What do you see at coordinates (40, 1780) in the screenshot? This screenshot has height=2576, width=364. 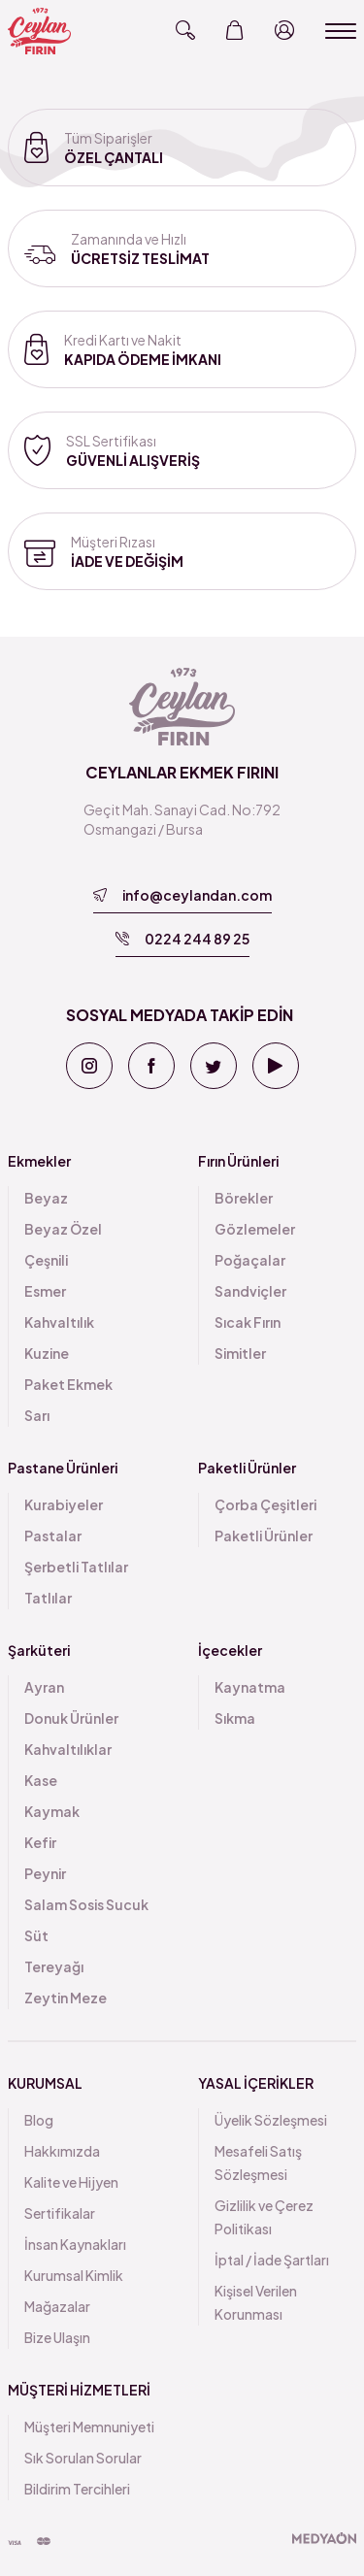 I see `Kase` at bounding box center [40, 1780].